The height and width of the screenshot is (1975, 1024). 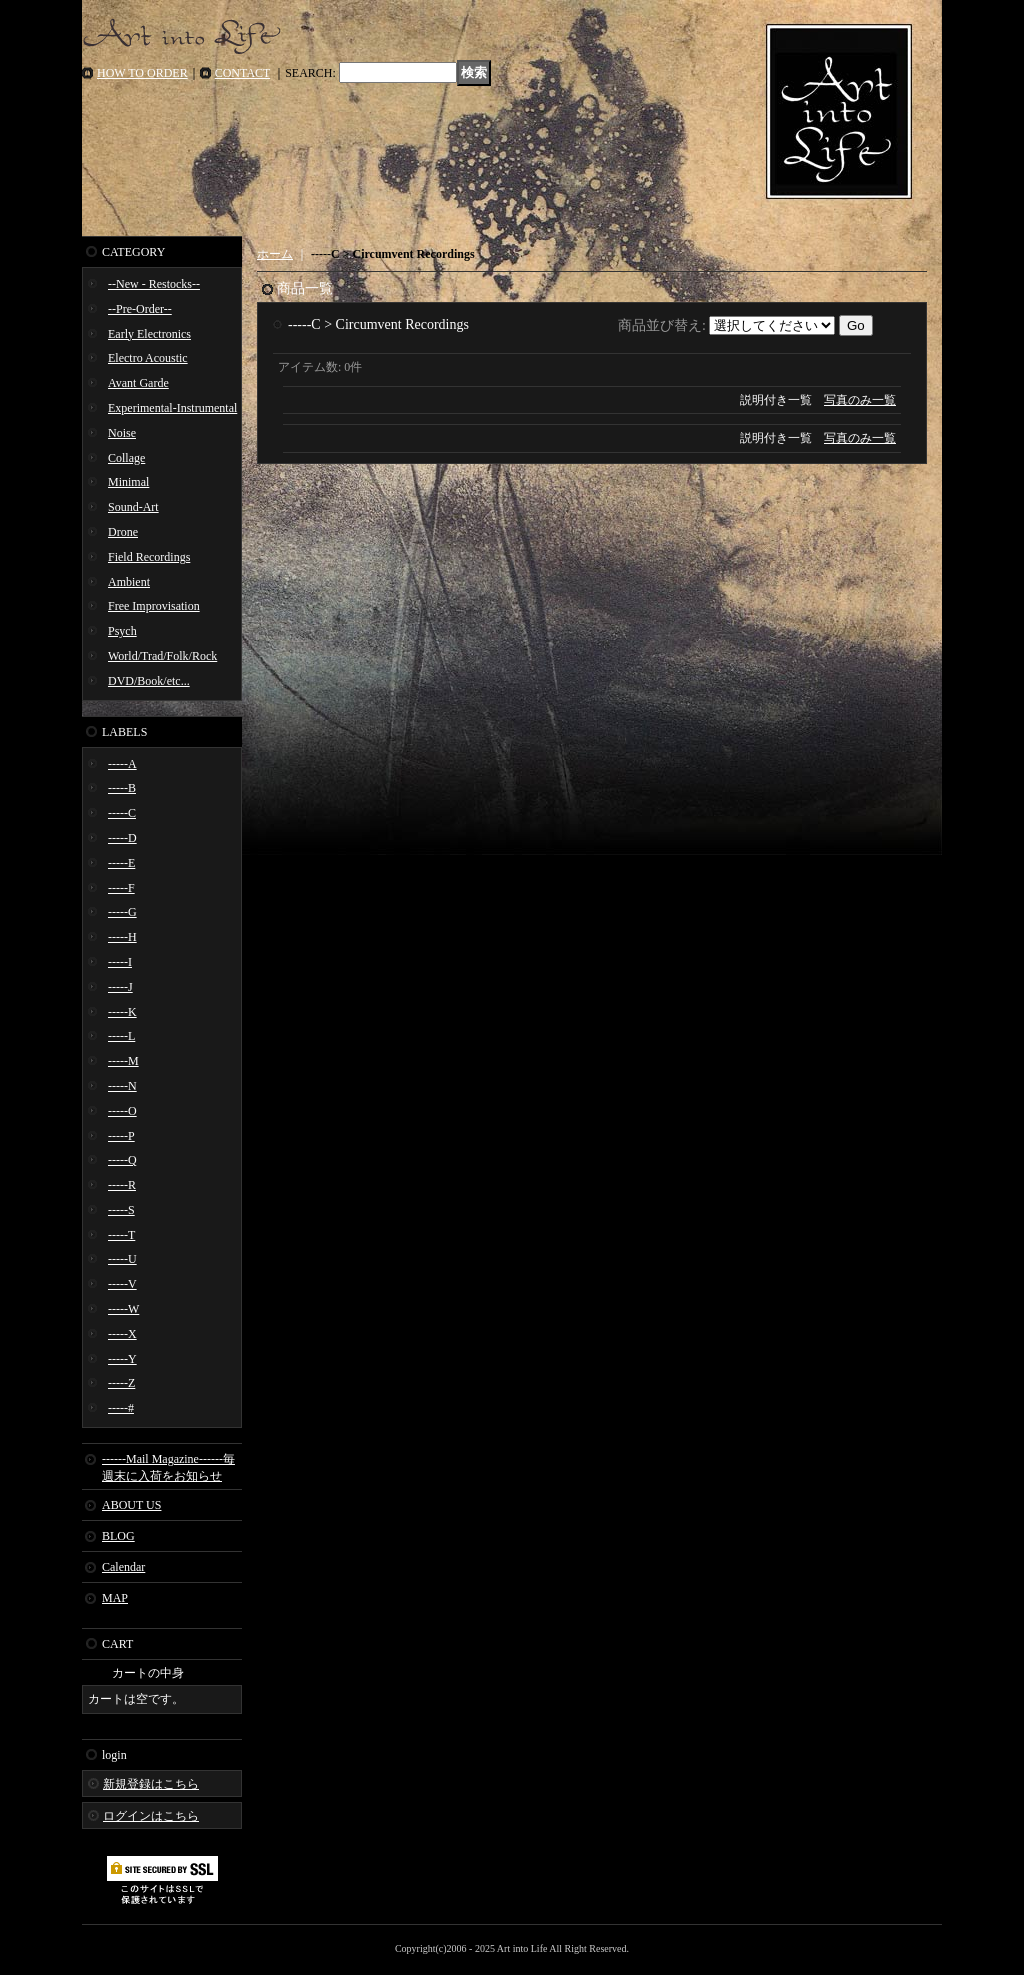 What do you see at coordinates (122, 1086) in the screenshot?
I see `-----N` at bounding box center [122, 1086].